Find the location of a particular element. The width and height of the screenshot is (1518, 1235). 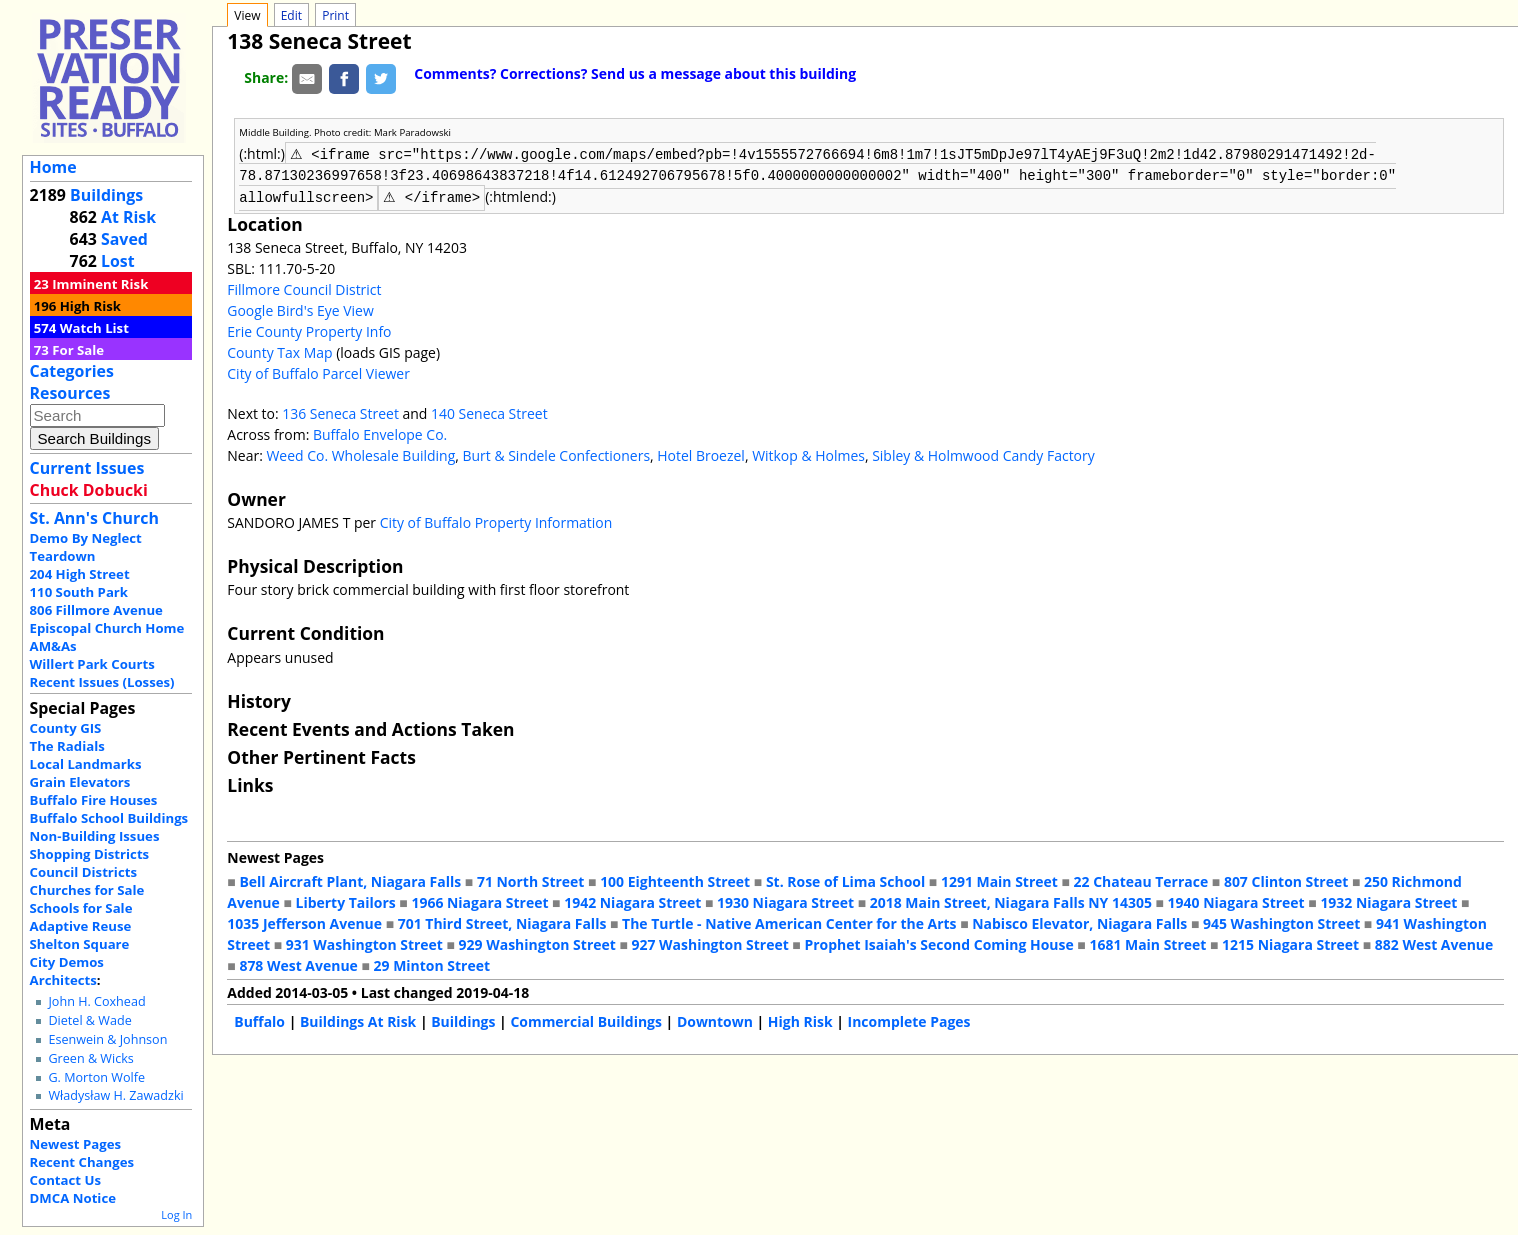

Adaptive Reuse is located at coordinates (81, 926).